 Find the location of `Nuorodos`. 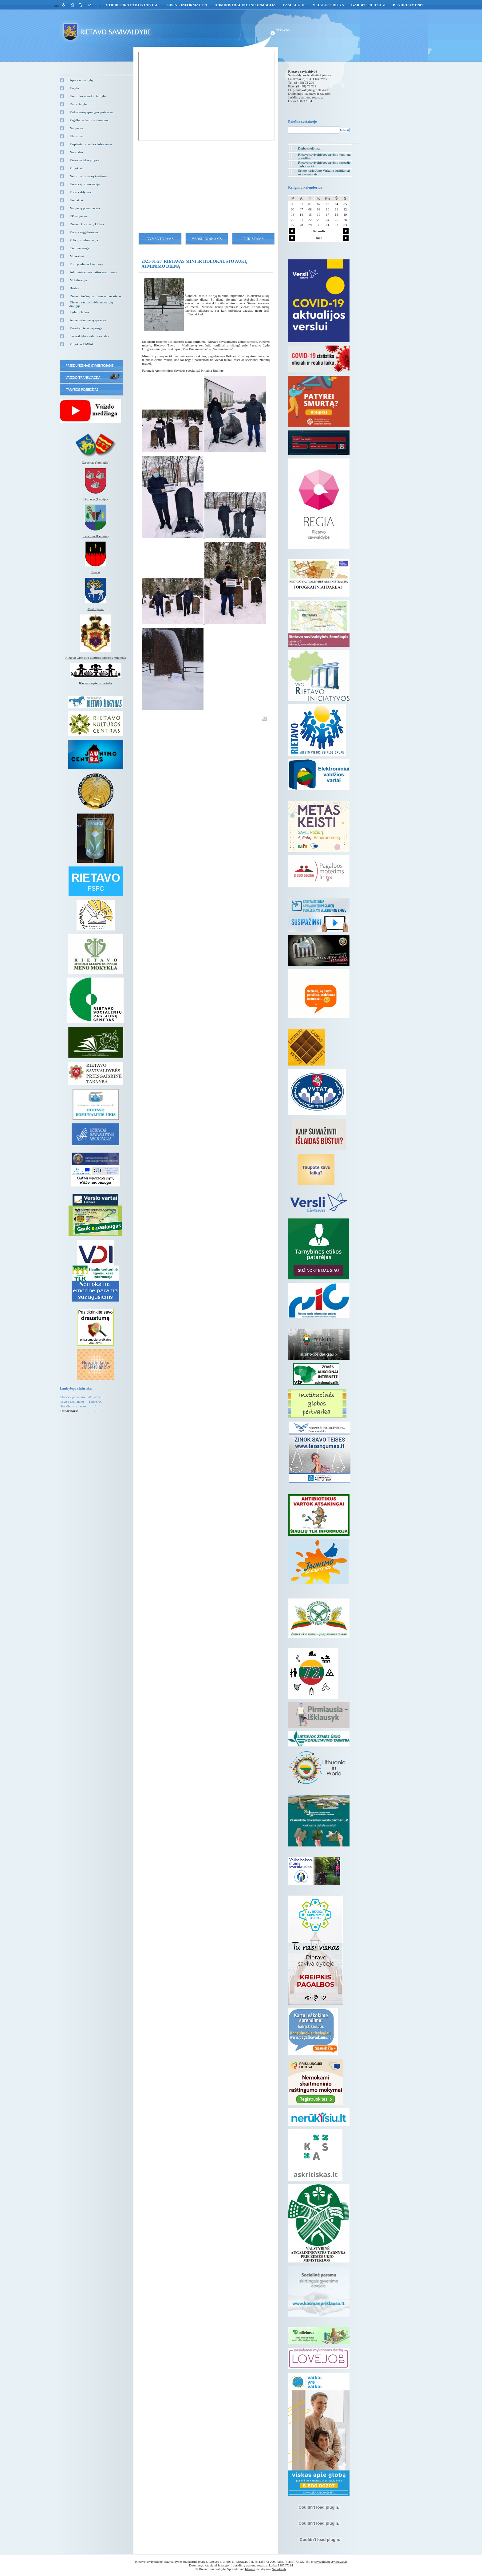

Nuorodos is located at coordinates (76, 152).